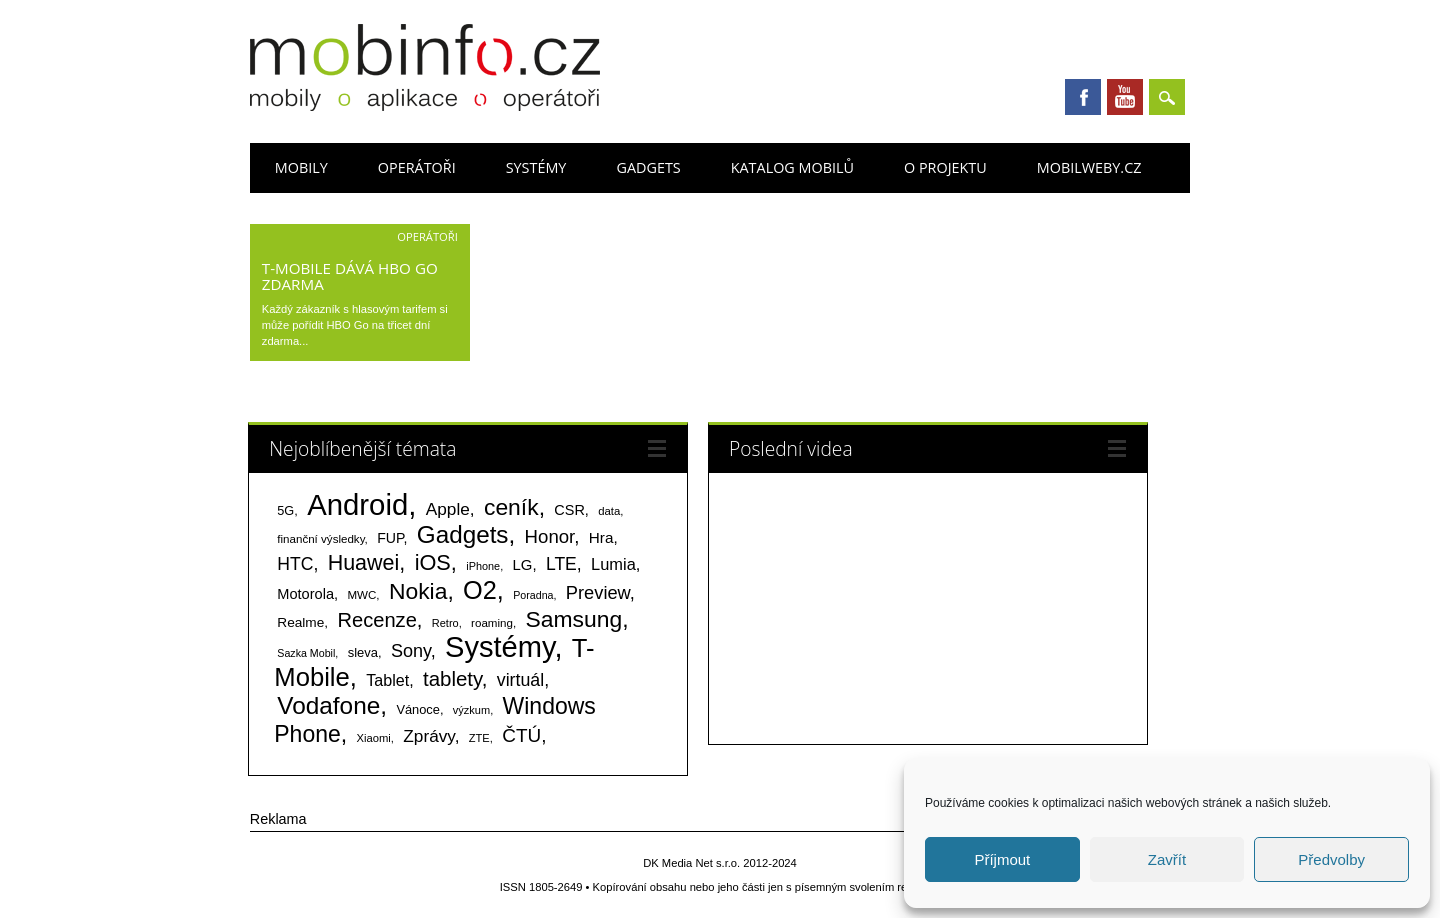 This screenshot has width=1440, height=918. Describe the element at coordinates (305, 594) in the screenshot. I see `Motorola [Motorola (117 položek)]` at that location.